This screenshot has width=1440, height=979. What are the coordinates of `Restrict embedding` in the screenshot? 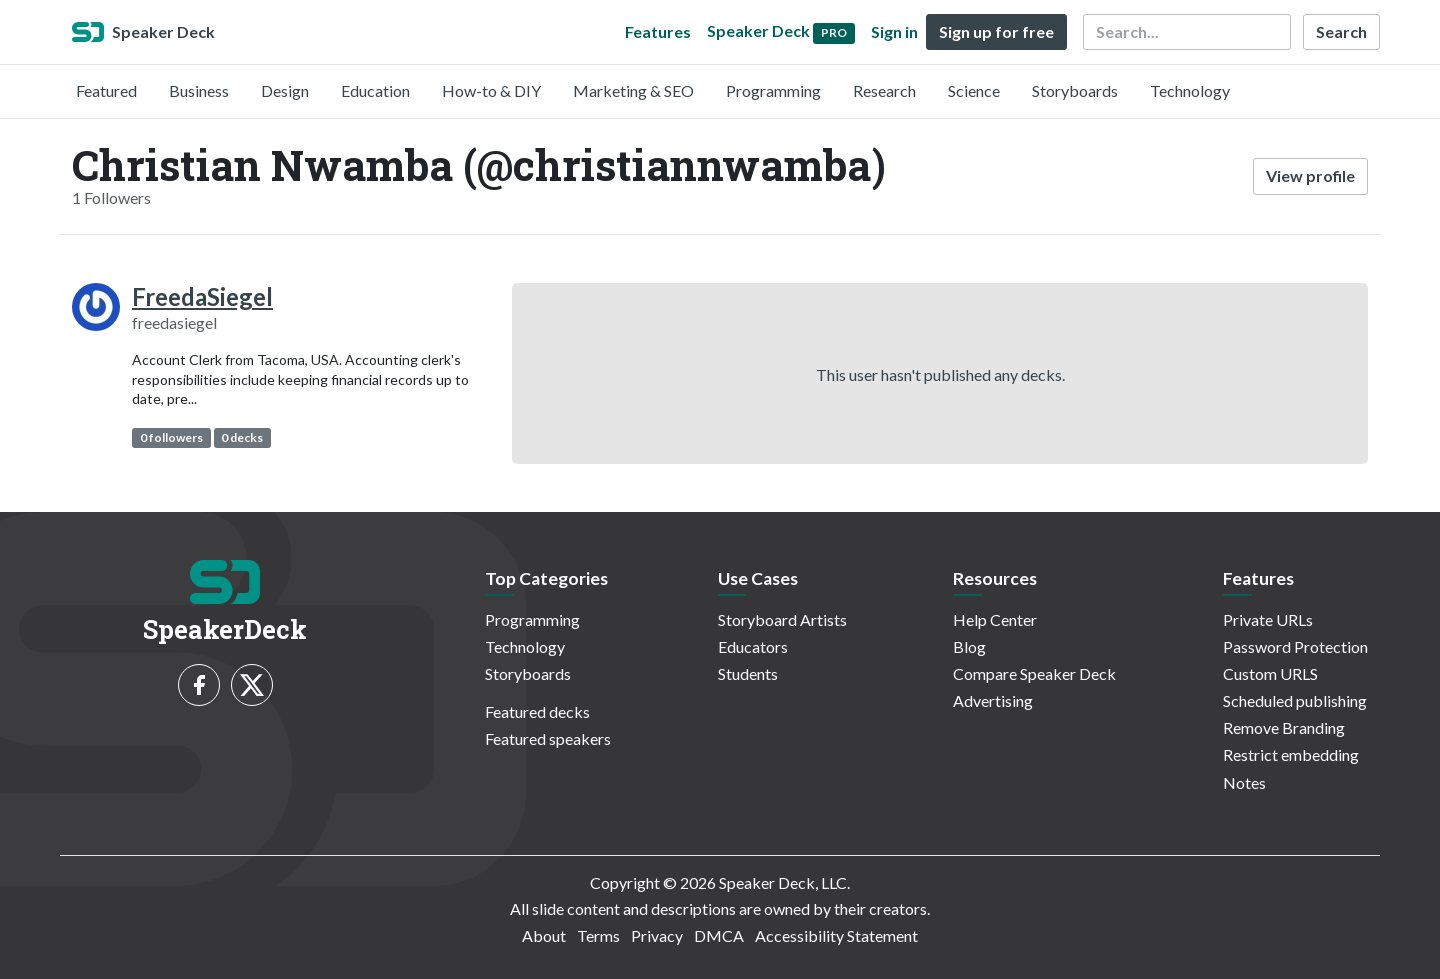 It's located at (1291, 754).